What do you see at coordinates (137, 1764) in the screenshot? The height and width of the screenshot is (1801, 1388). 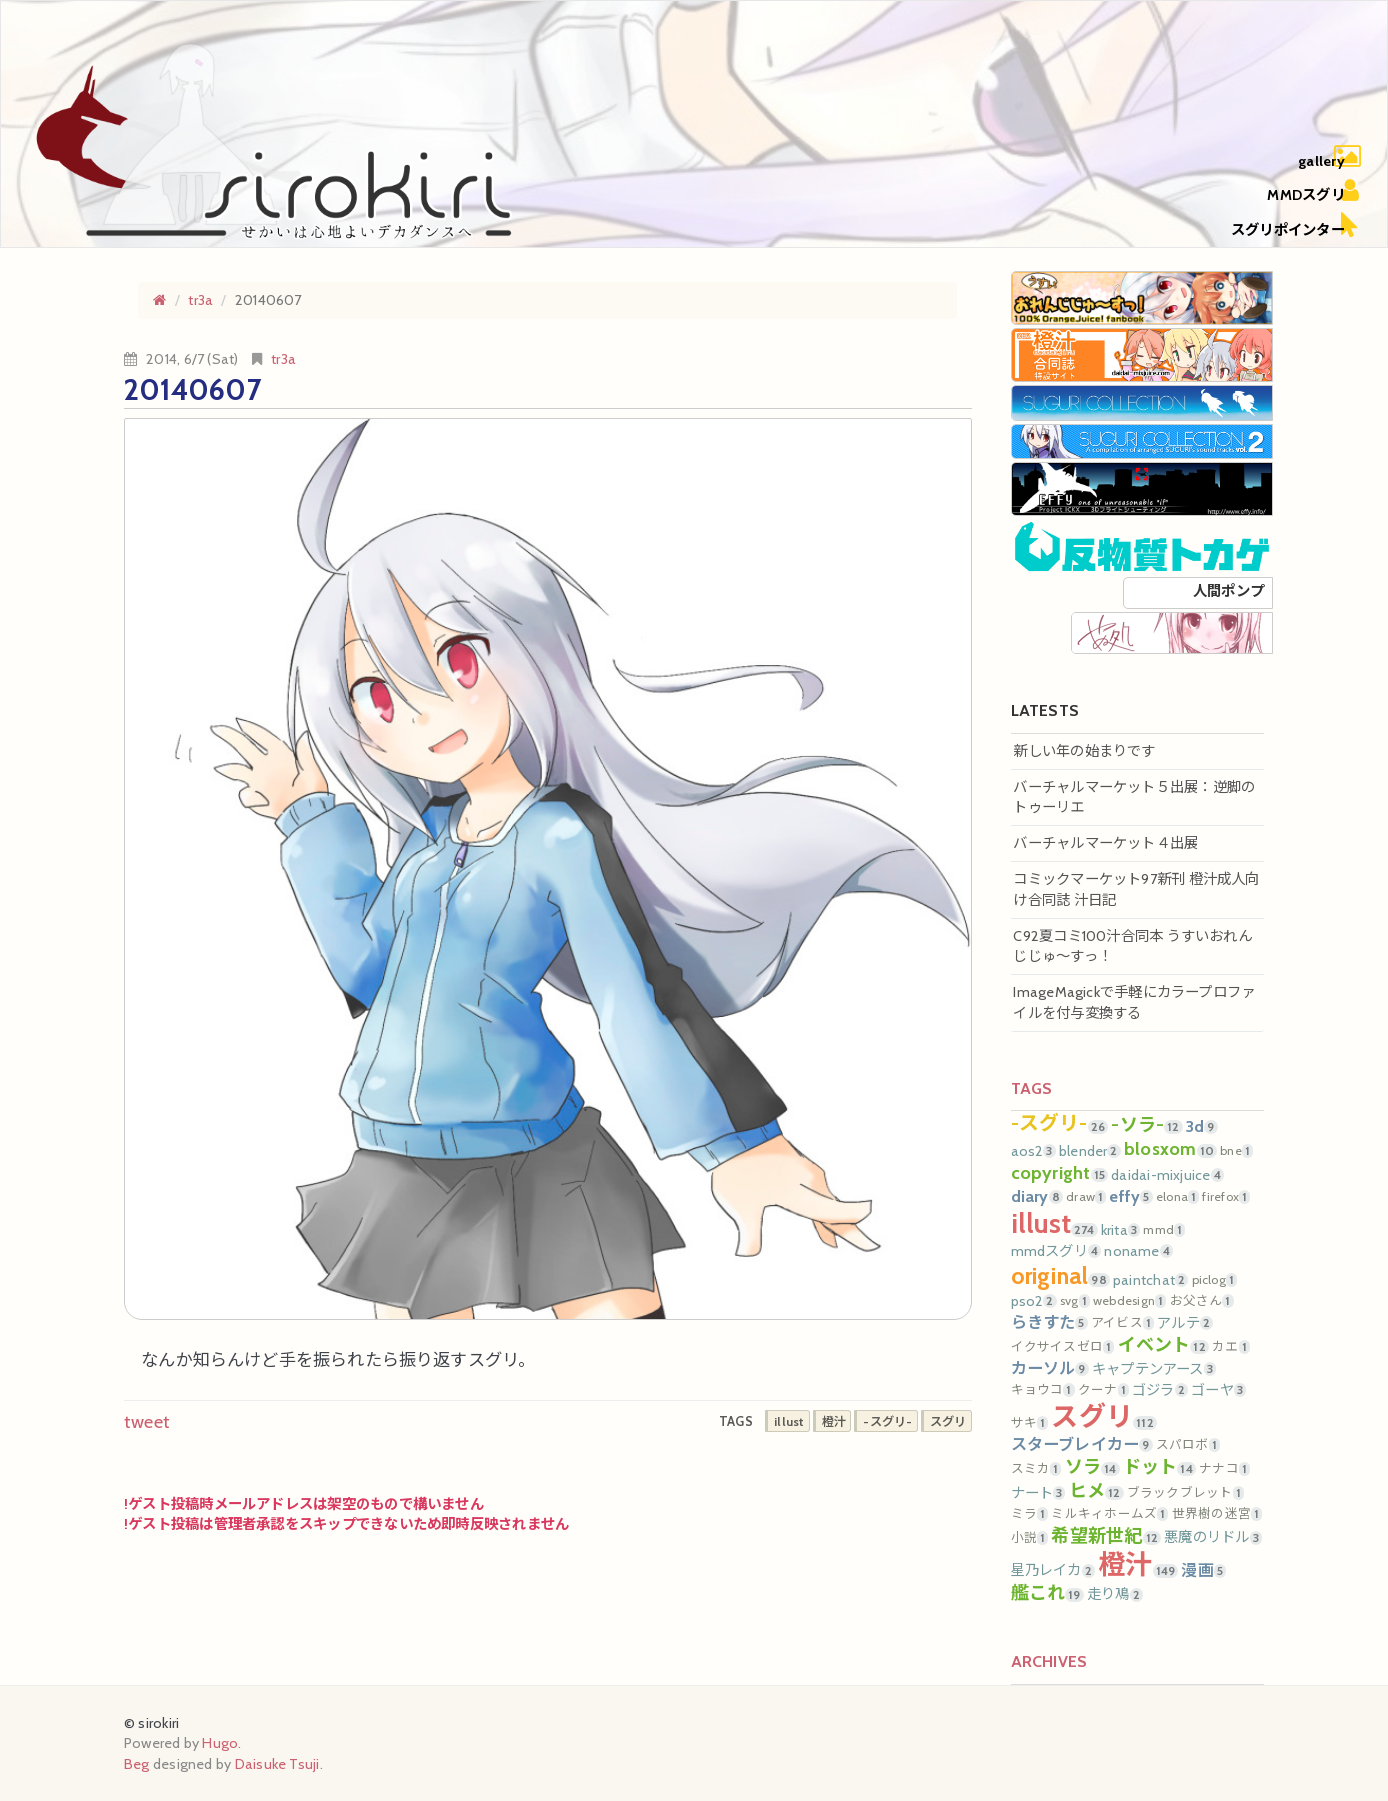 I see `Beg` at bounding box center [137, 1764].